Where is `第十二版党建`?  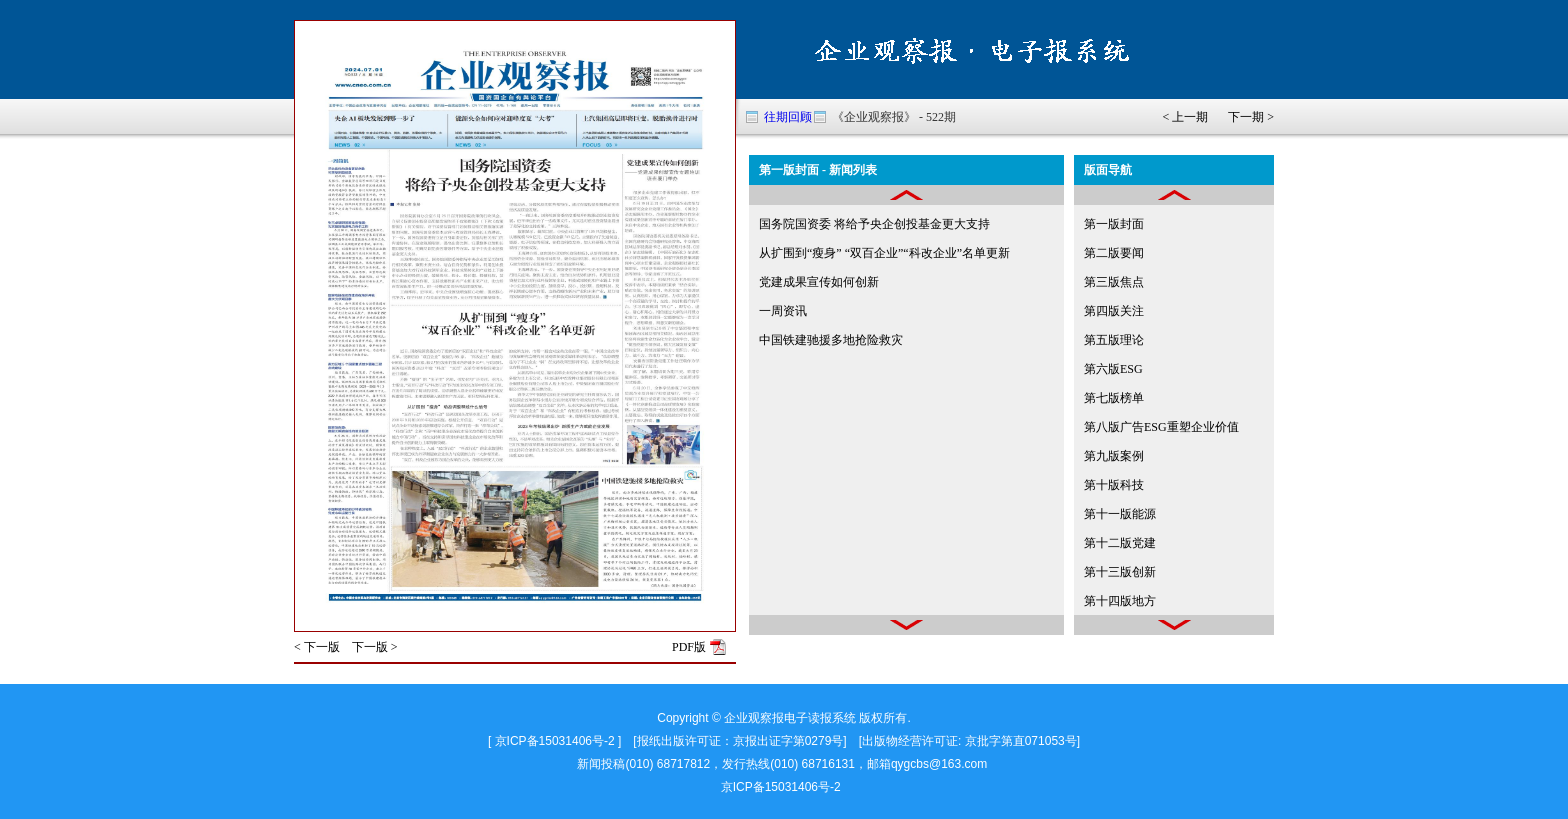
第十二版党建 is located at coordinates (1120, 543).